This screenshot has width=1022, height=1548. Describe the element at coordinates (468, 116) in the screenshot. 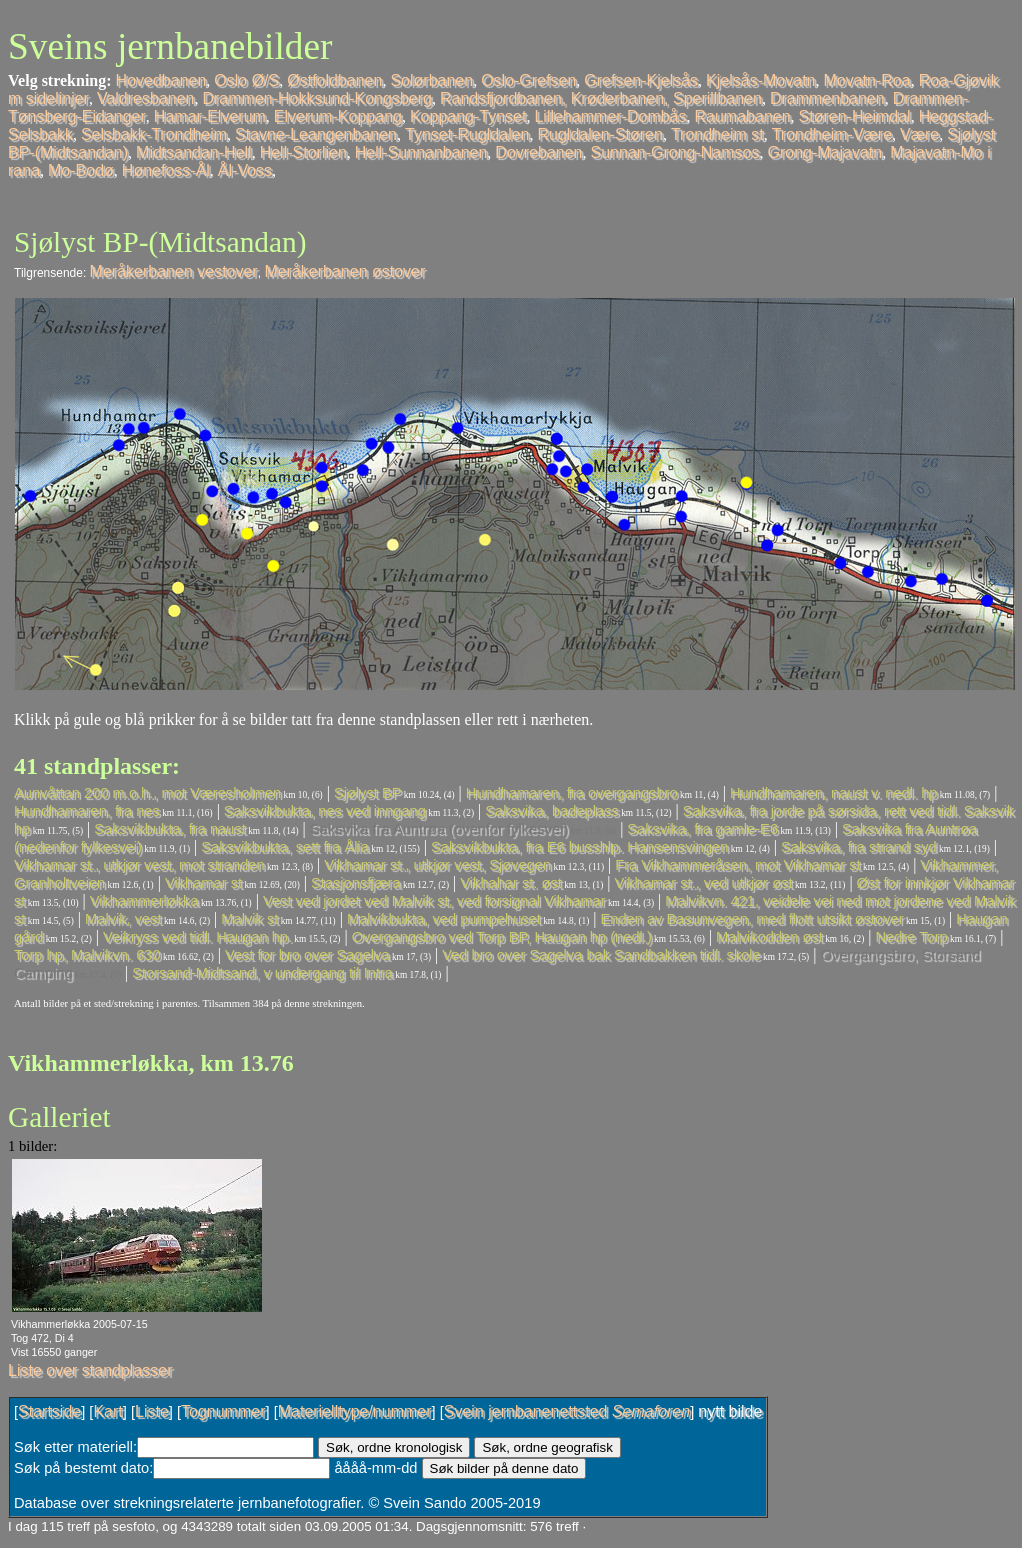

I see `Koppang-Tynset` at that location.